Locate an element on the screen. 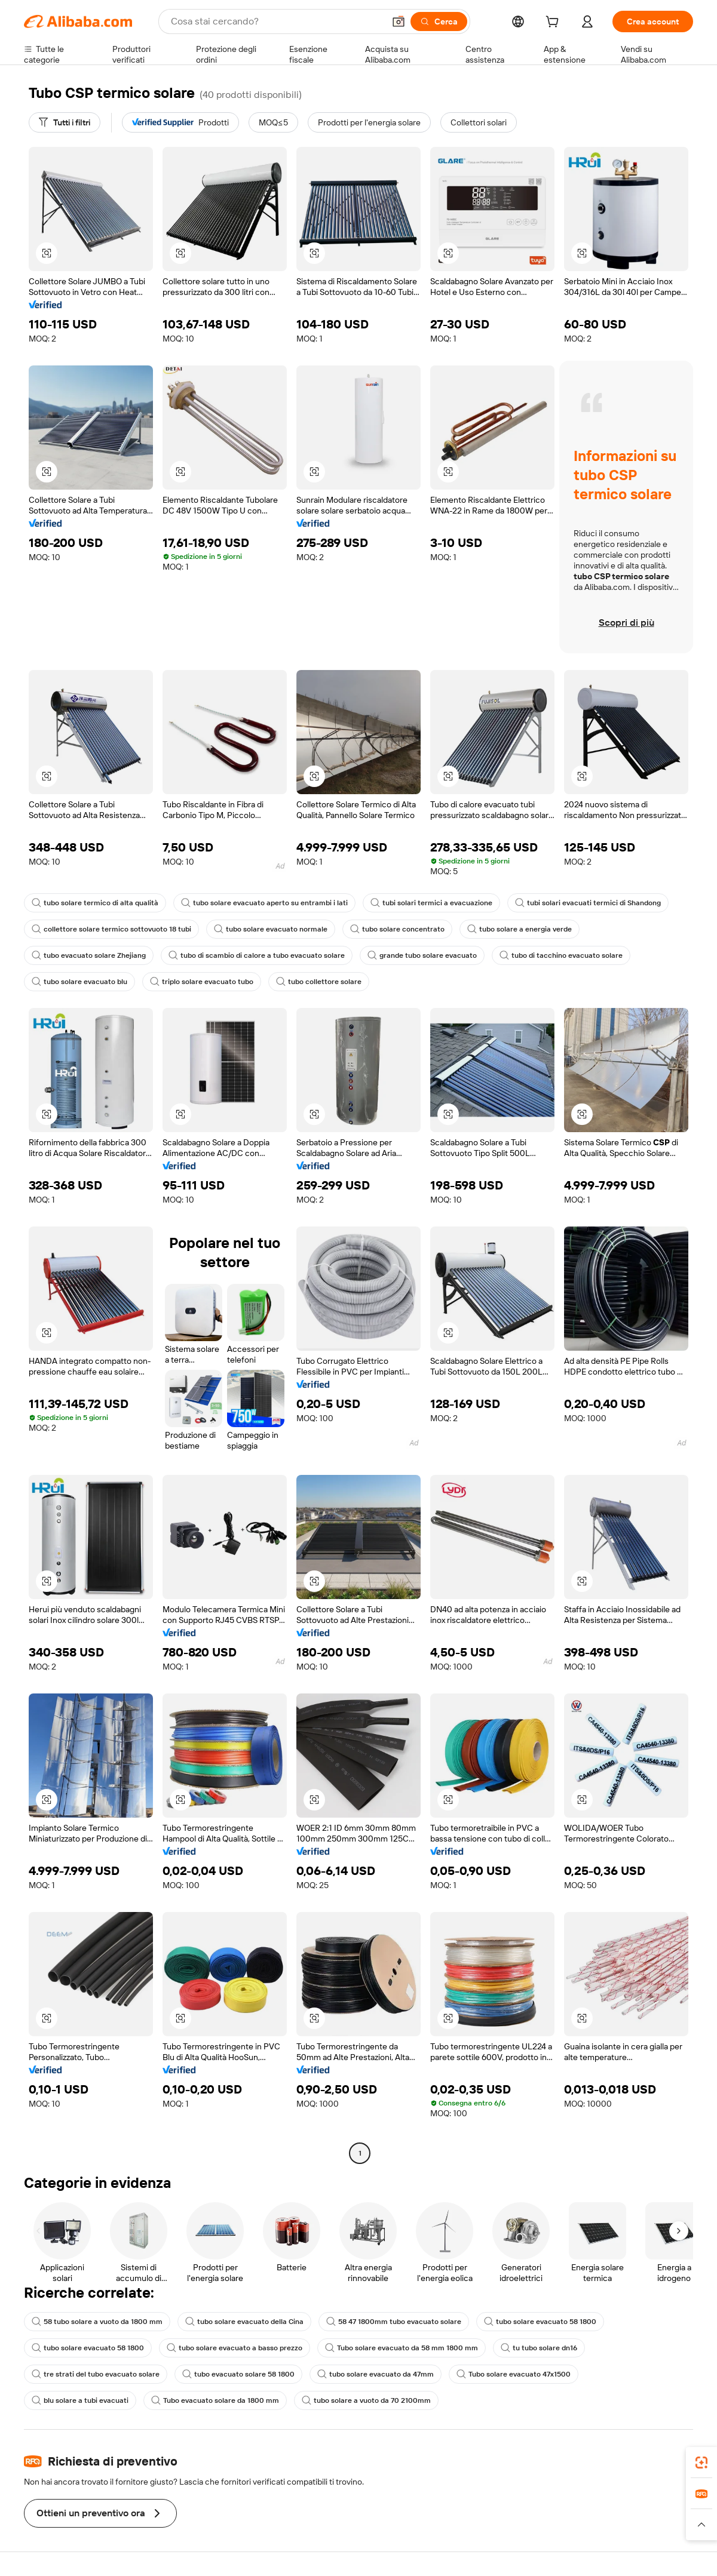 The height and width of the screenshot is (2576, 717). tubo solare concentrato is located at coordinates (397, 929).